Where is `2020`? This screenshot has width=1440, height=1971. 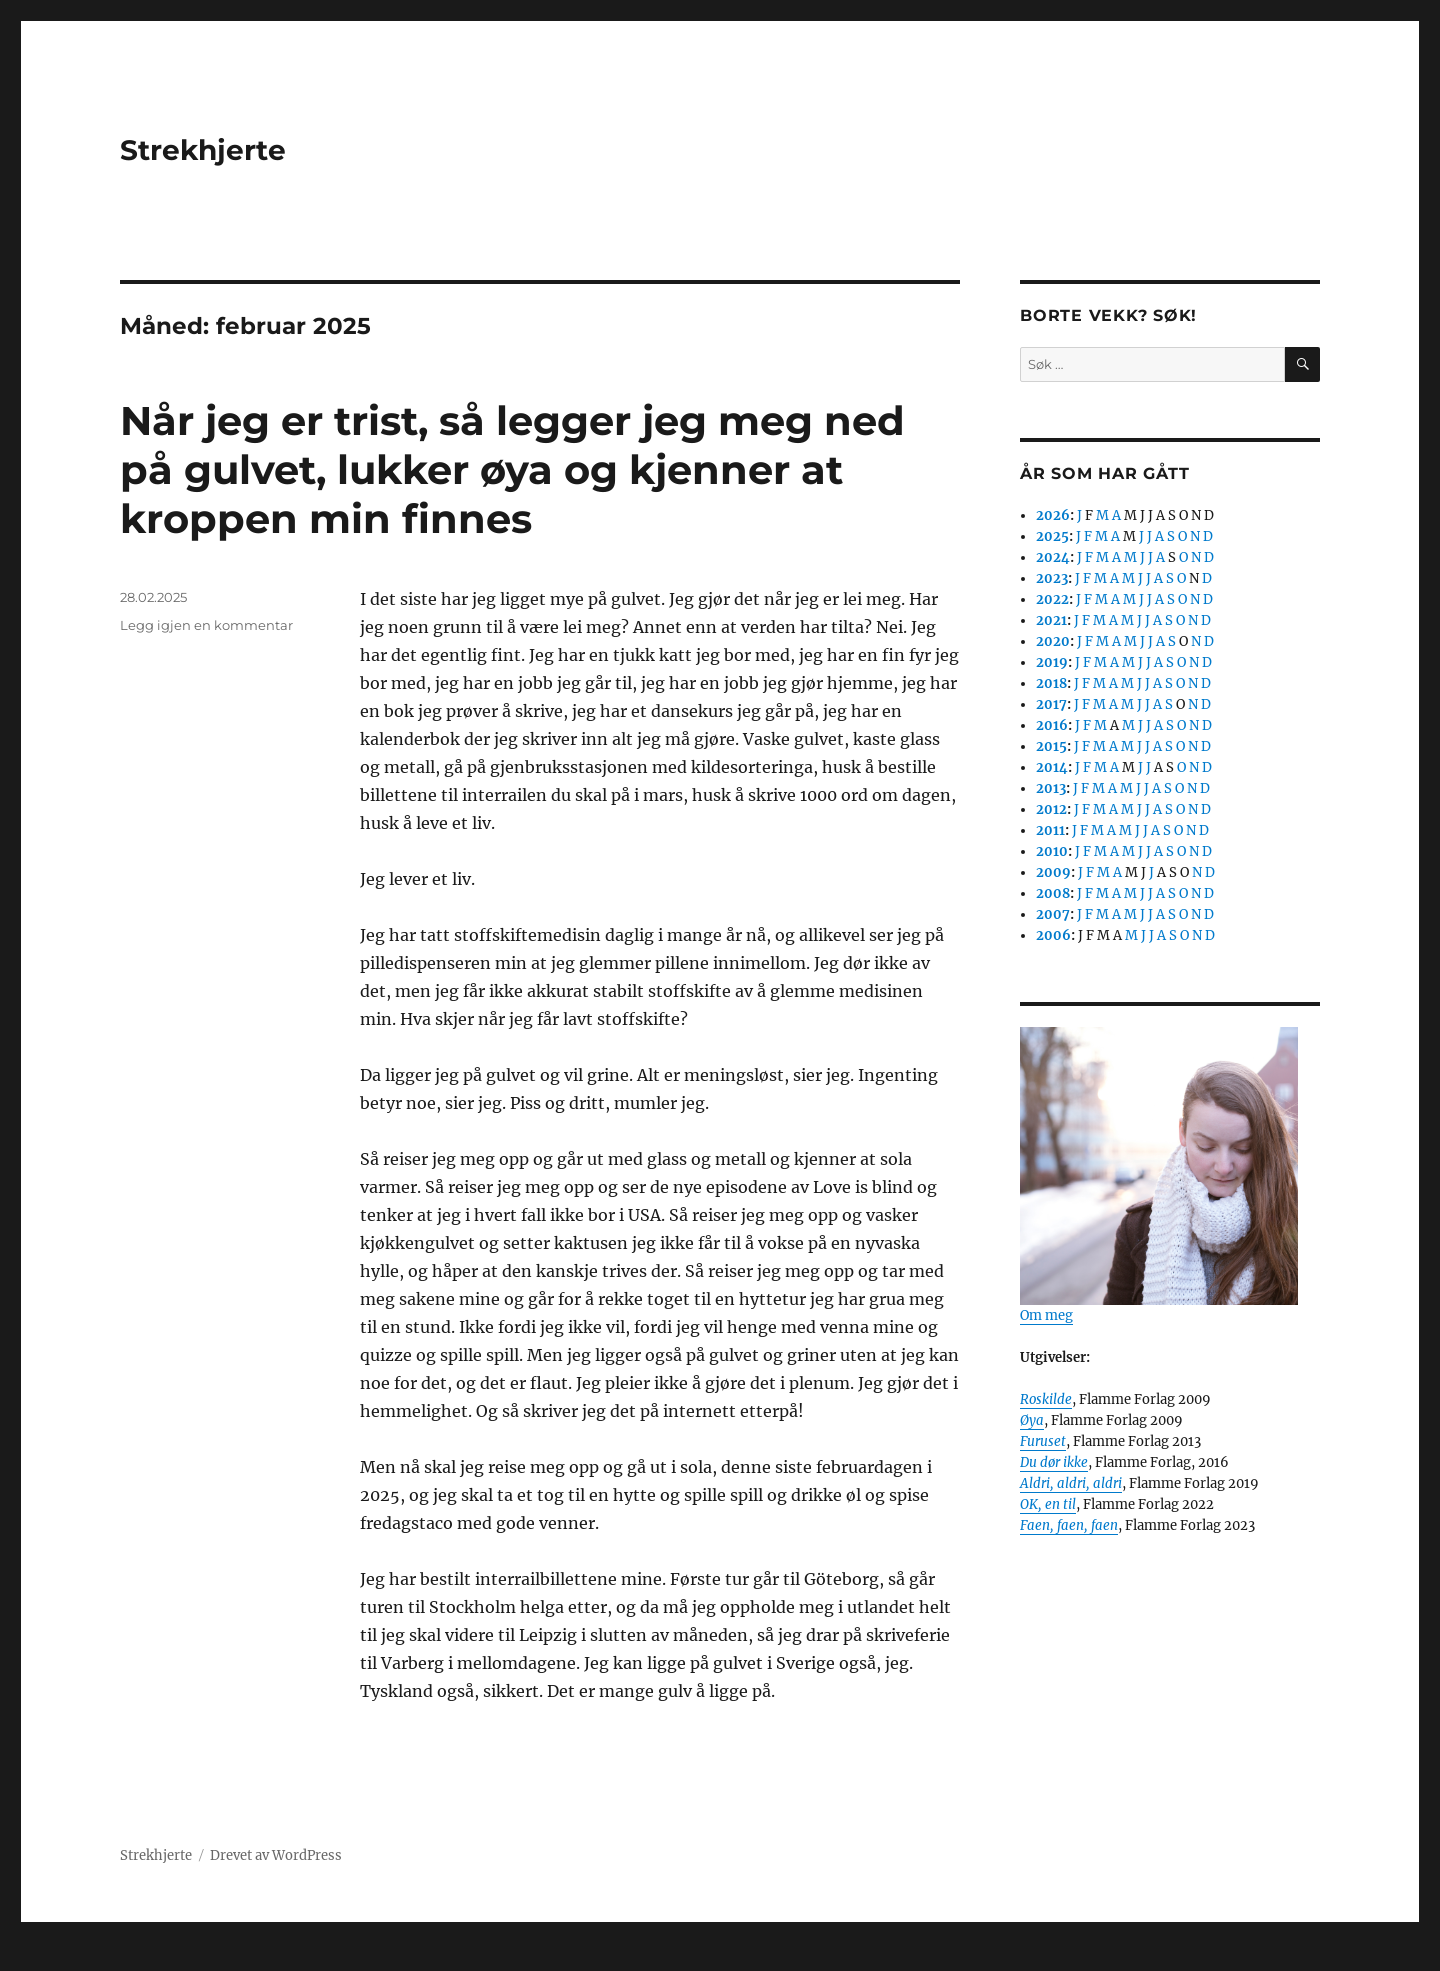
2020 is located at coordinates (1053, 641).